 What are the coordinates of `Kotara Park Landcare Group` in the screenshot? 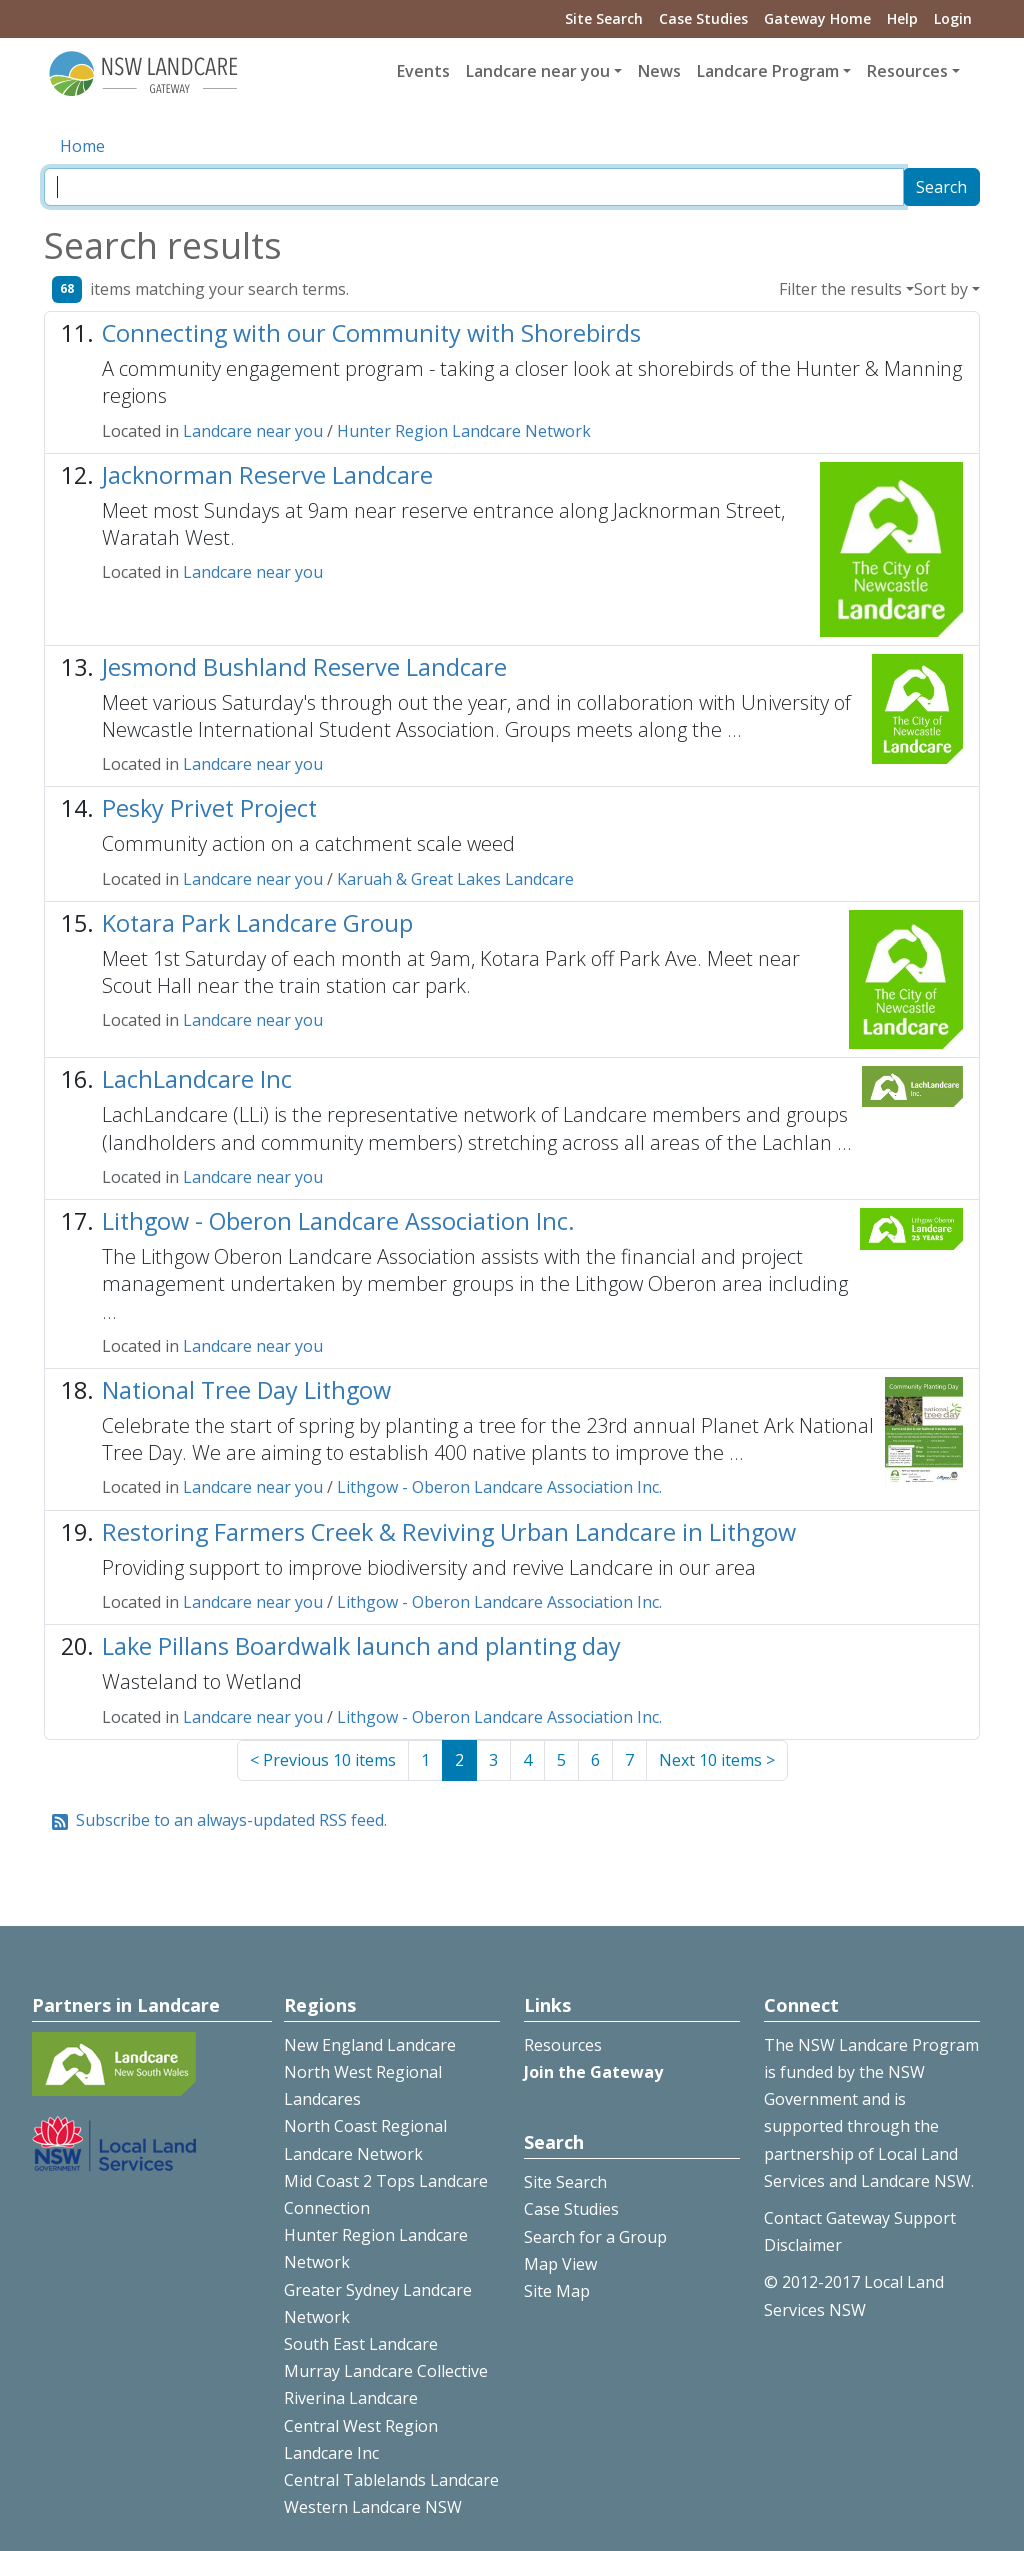 It's located at (257, 923).